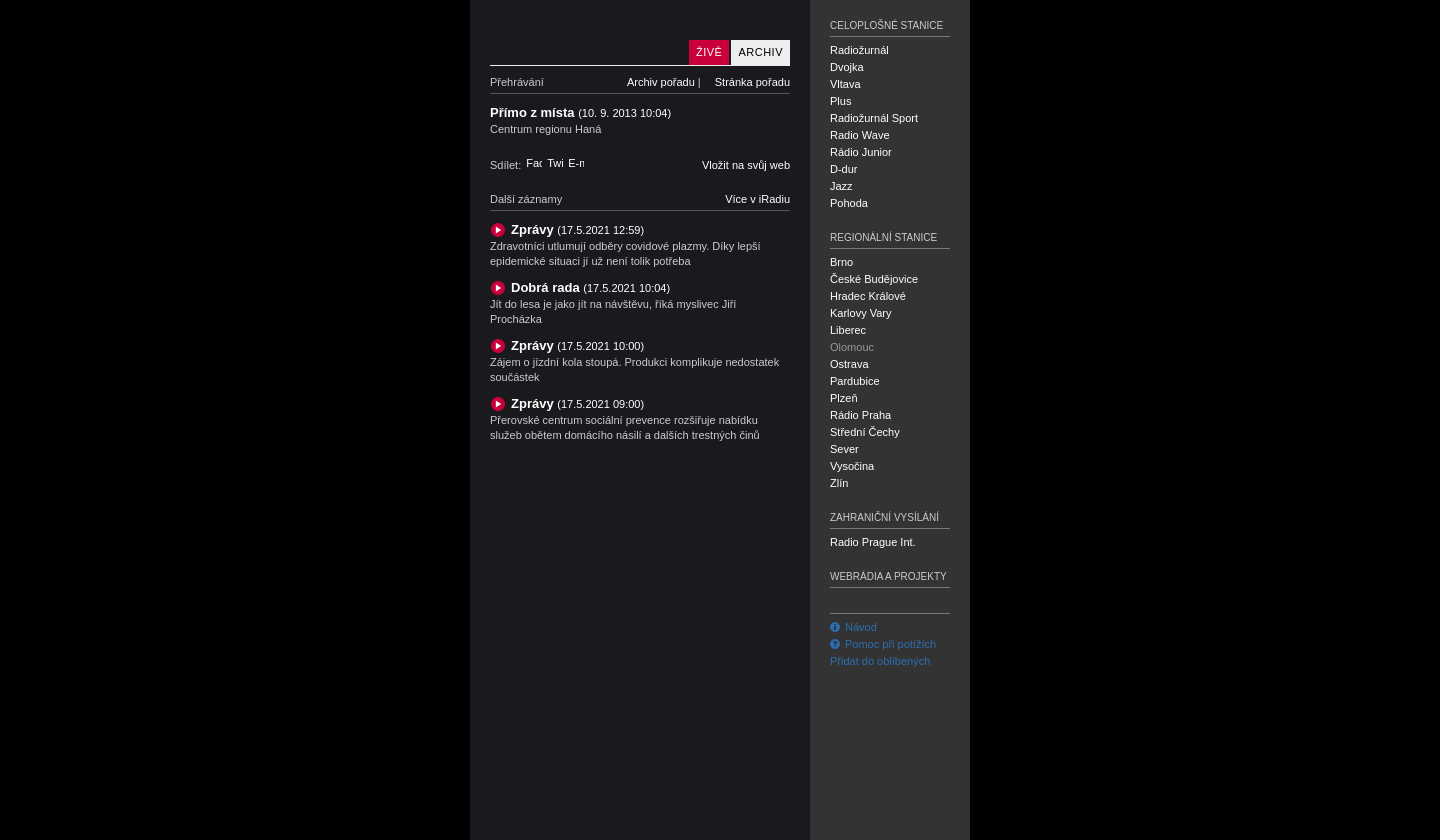  Describe the element at coordinates (868, 296) in the screenshot. I see `Hradec Králové` at that location.